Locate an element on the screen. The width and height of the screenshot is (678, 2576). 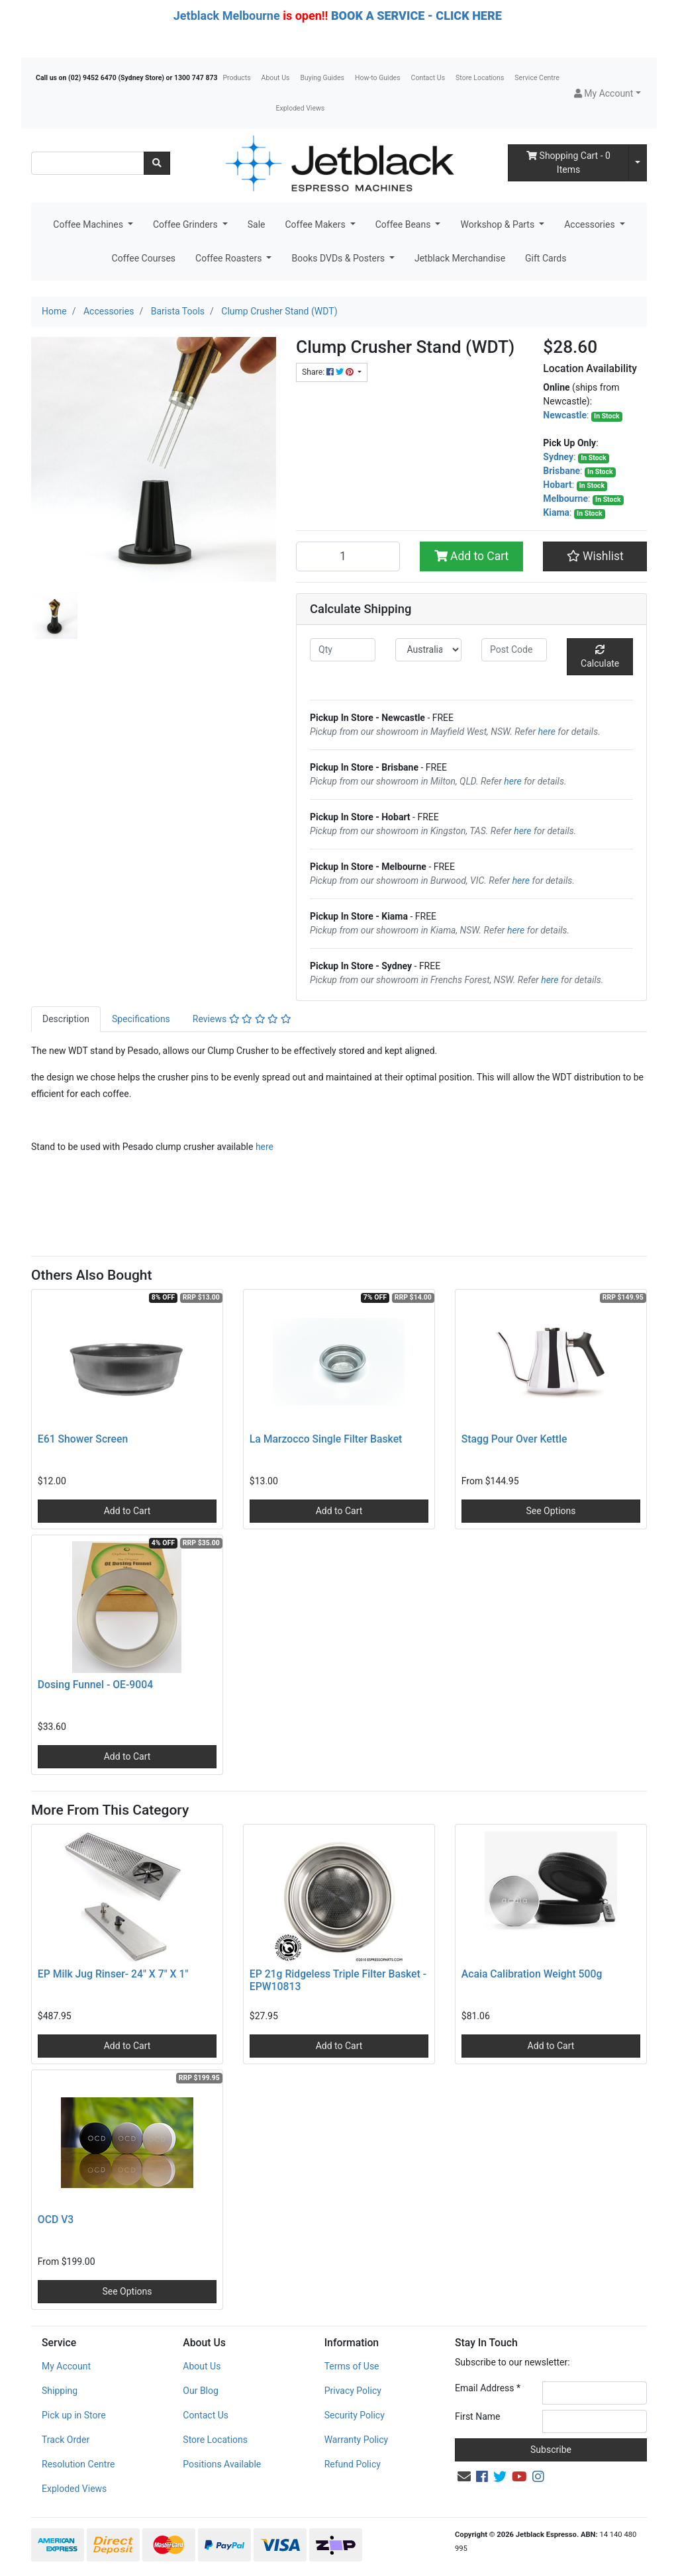
Security Policy is located at coordinates (354, 2415).